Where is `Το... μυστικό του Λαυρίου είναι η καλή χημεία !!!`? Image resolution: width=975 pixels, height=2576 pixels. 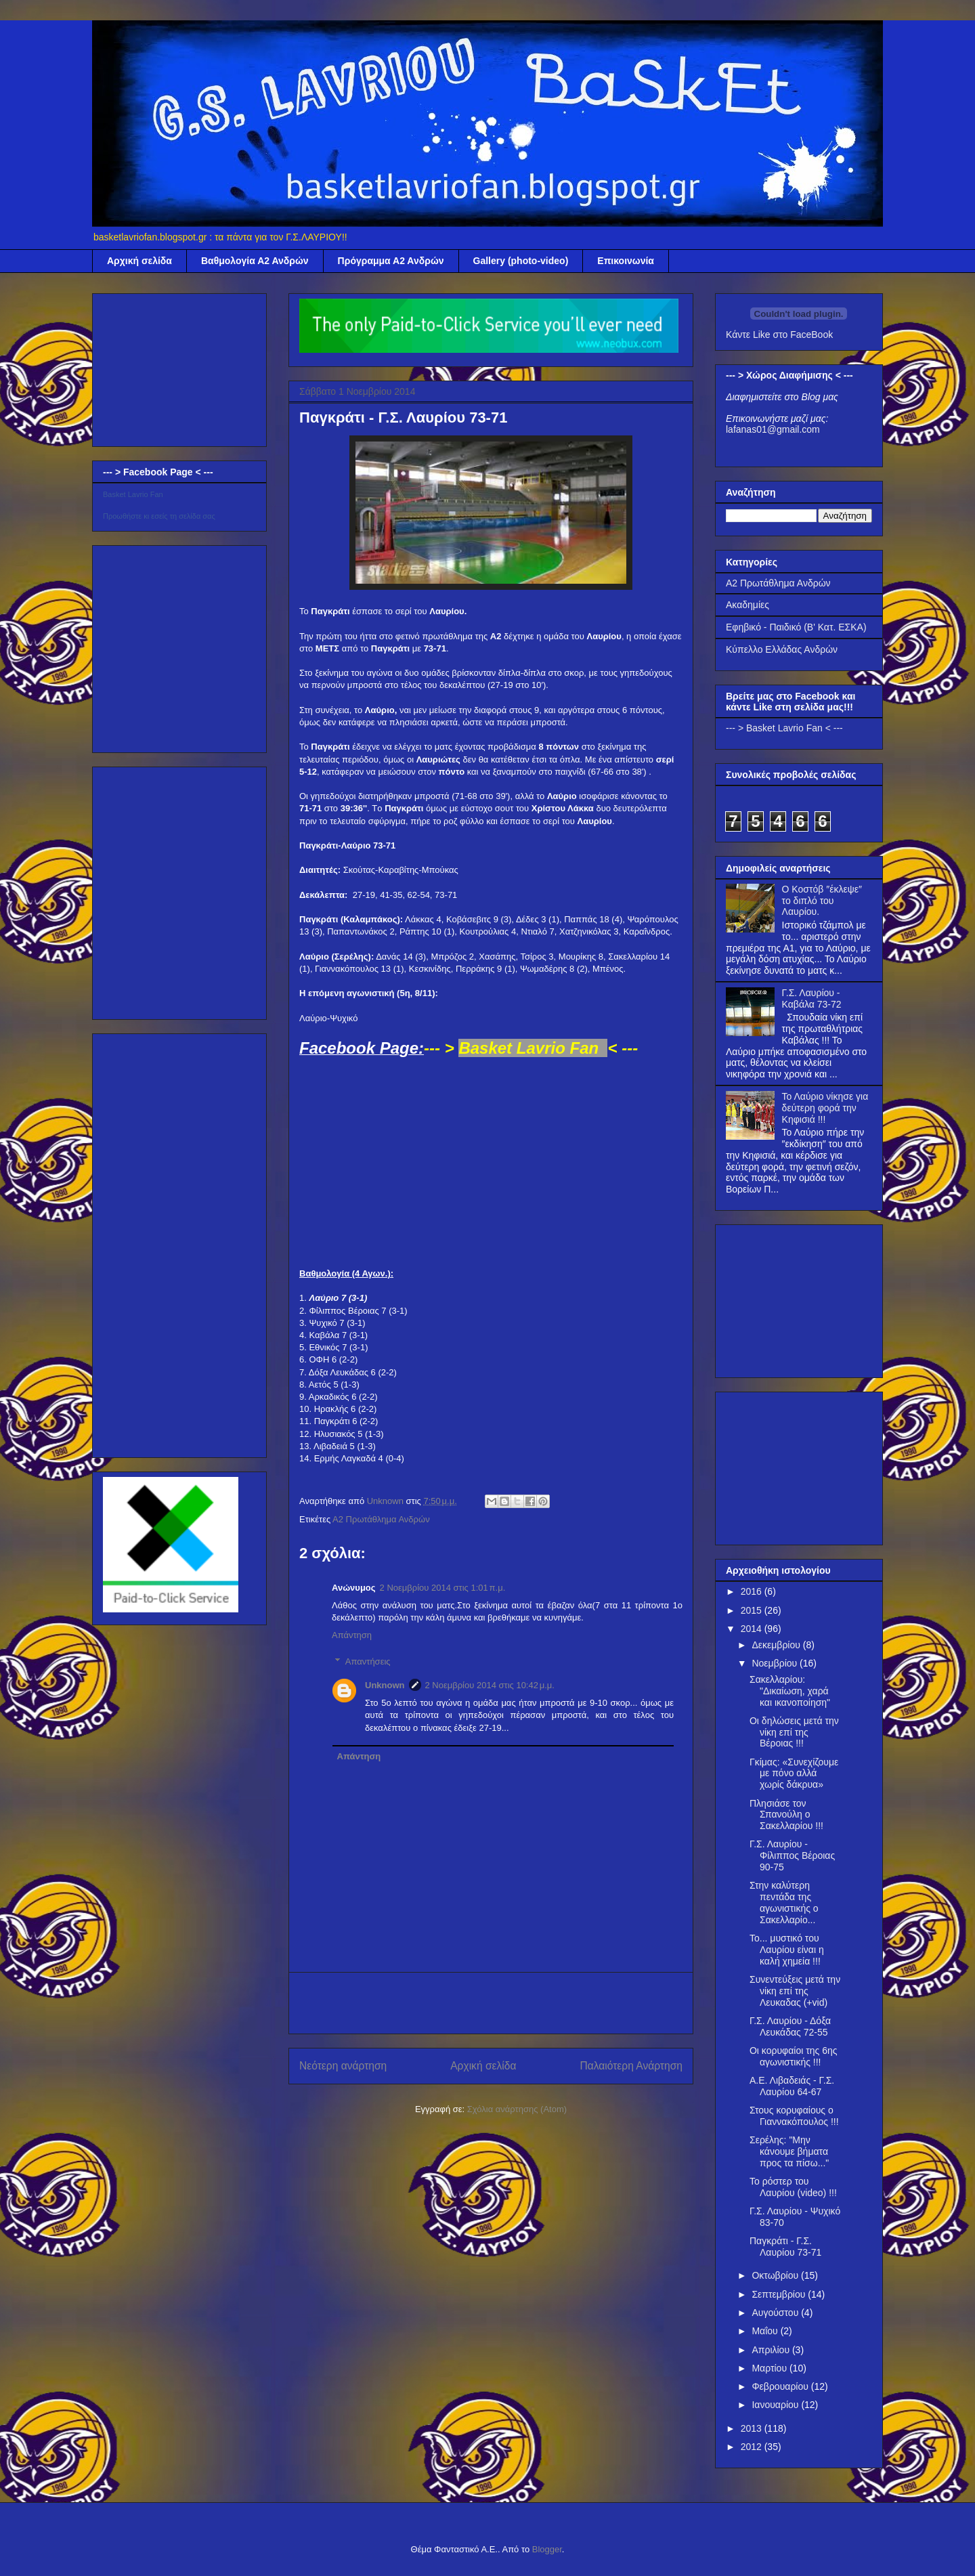
Το... μυστικό του Λαυρίου είναι η καλή χημεία !!! is located at coordinates (787, 1950).